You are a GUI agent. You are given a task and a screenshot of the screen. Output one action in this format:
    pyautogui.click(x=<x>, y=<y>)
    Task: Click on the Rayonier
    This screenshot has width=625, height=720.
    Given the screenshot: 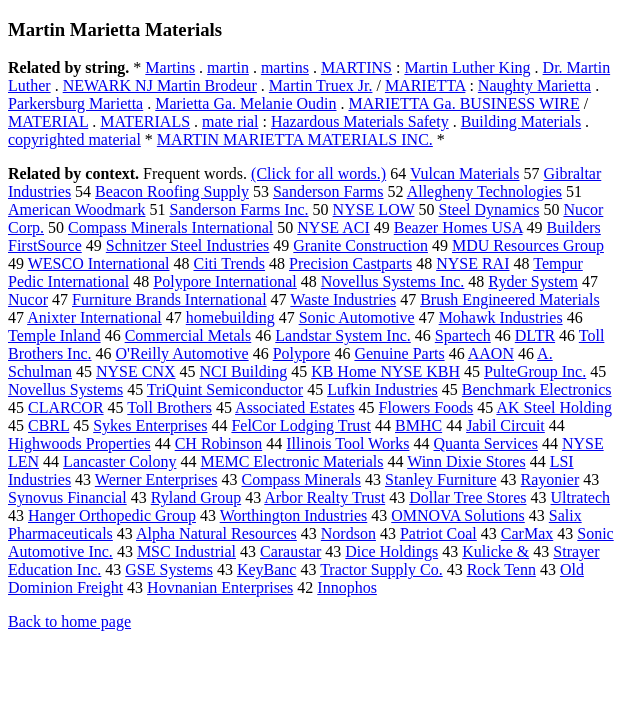 What is the action you would take?
    pyautogui.click(x=550, y=479)
    